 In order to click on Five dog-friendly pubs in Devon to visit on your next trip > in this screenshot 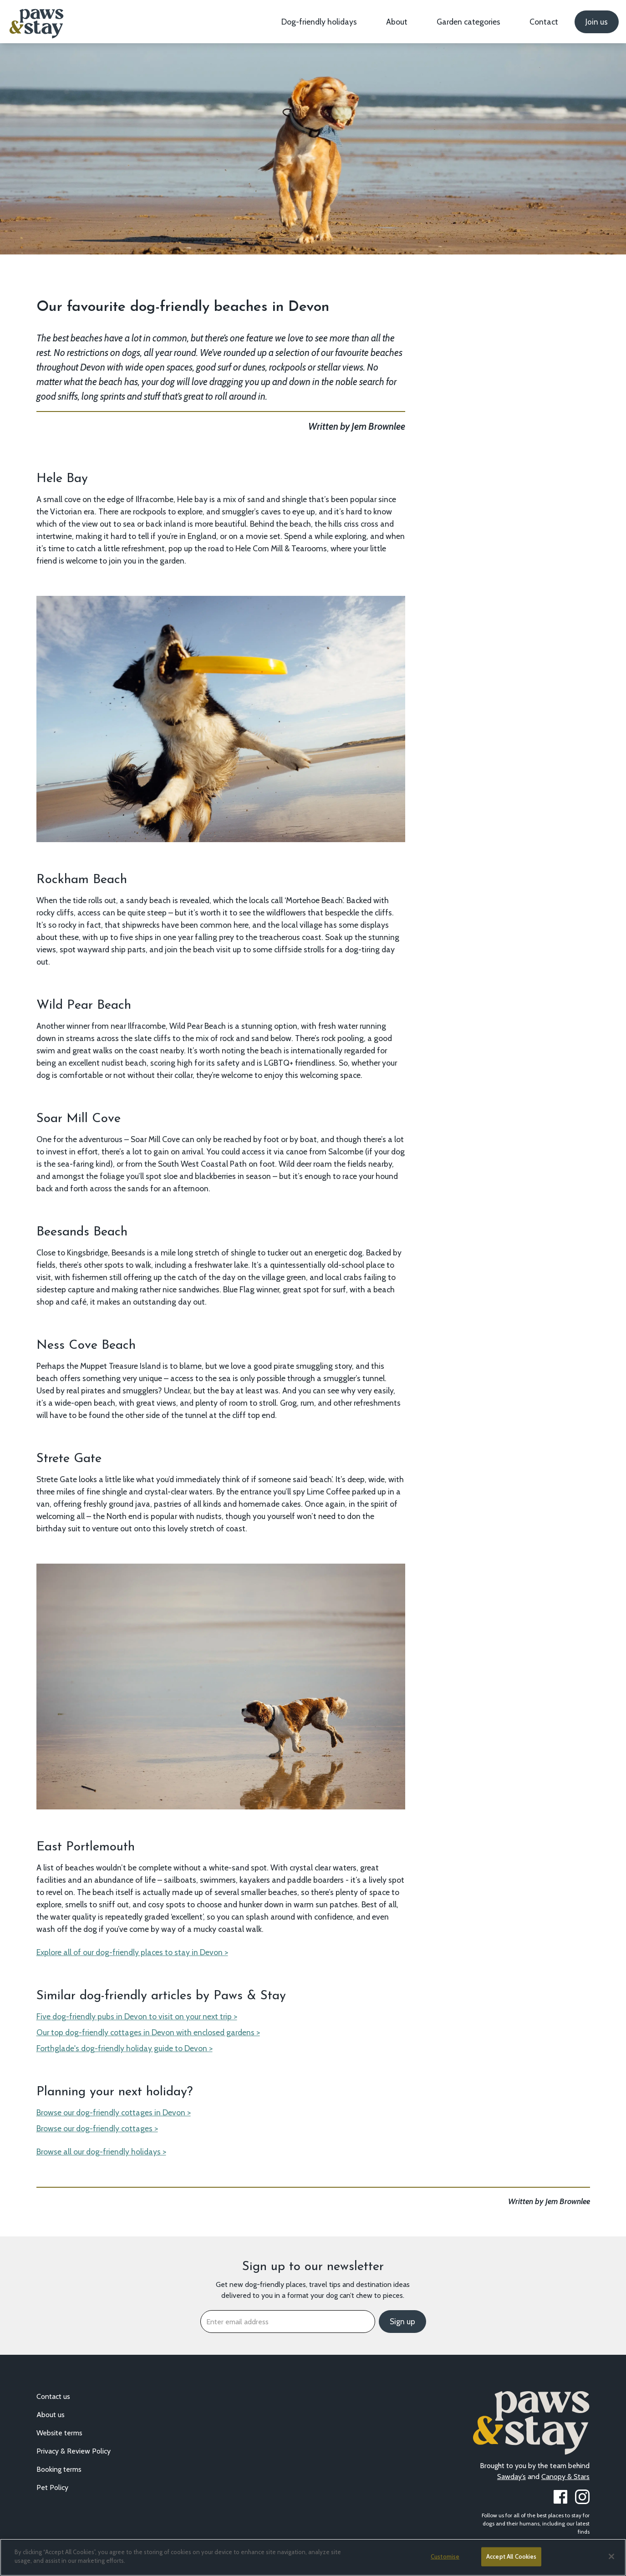, I will do `click(136, 2016)`.